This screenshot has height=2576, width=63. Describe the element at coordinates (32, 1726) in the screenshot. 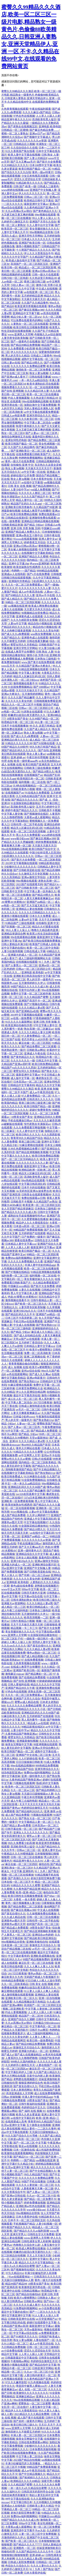

I see `99精品影视在线区h` at that location.